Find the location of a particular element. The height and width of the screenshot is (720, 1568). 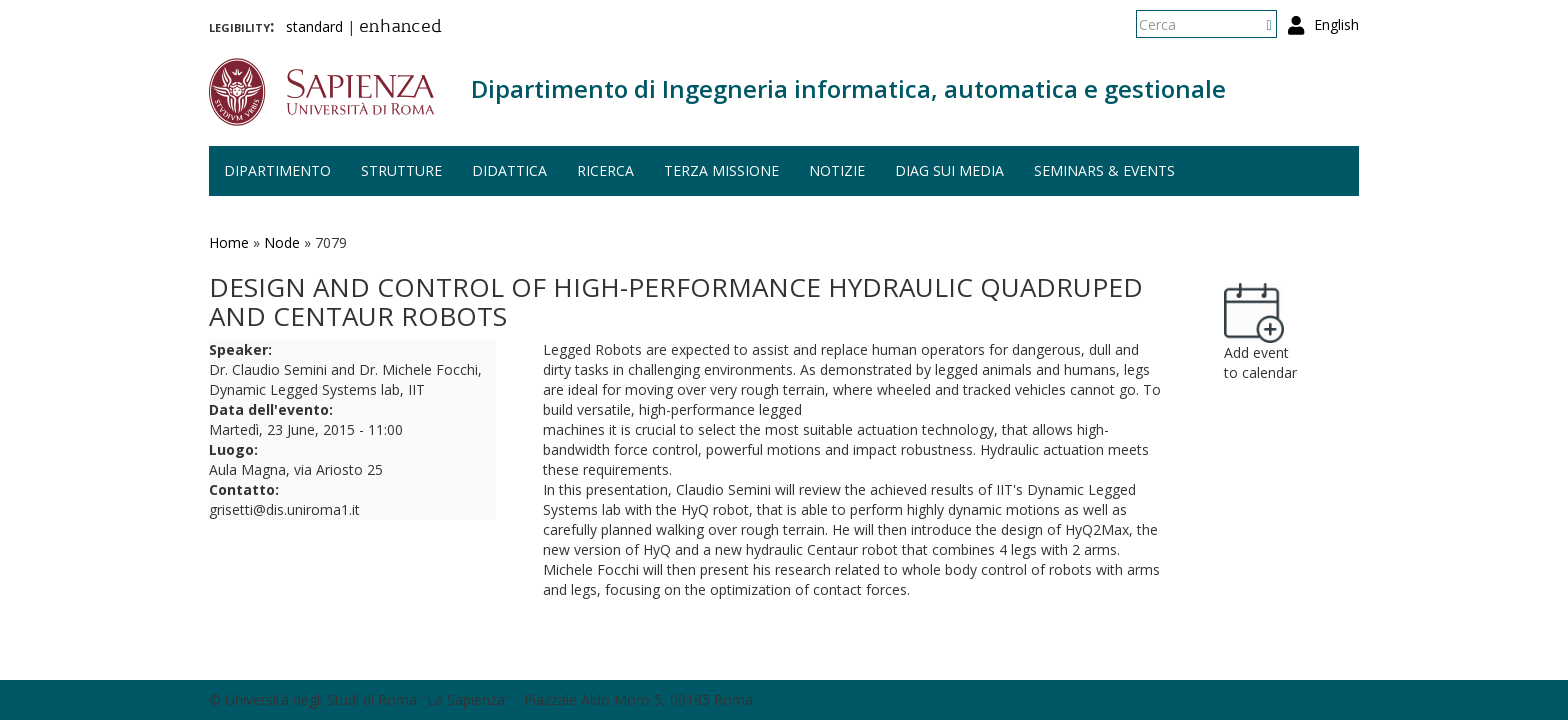

standard is located at coordinates (314, 26).